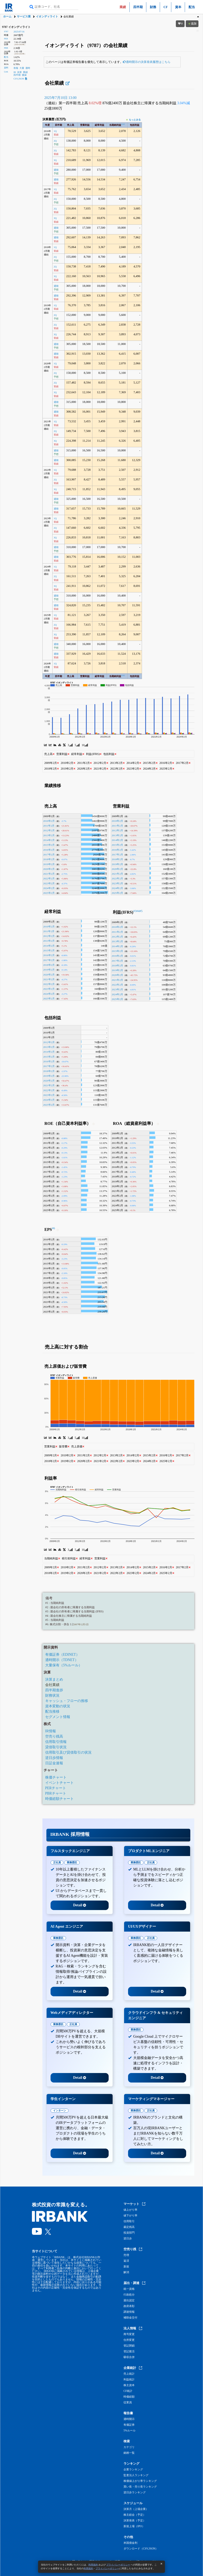  I want to click on 登記復活, so click(129, 2351).